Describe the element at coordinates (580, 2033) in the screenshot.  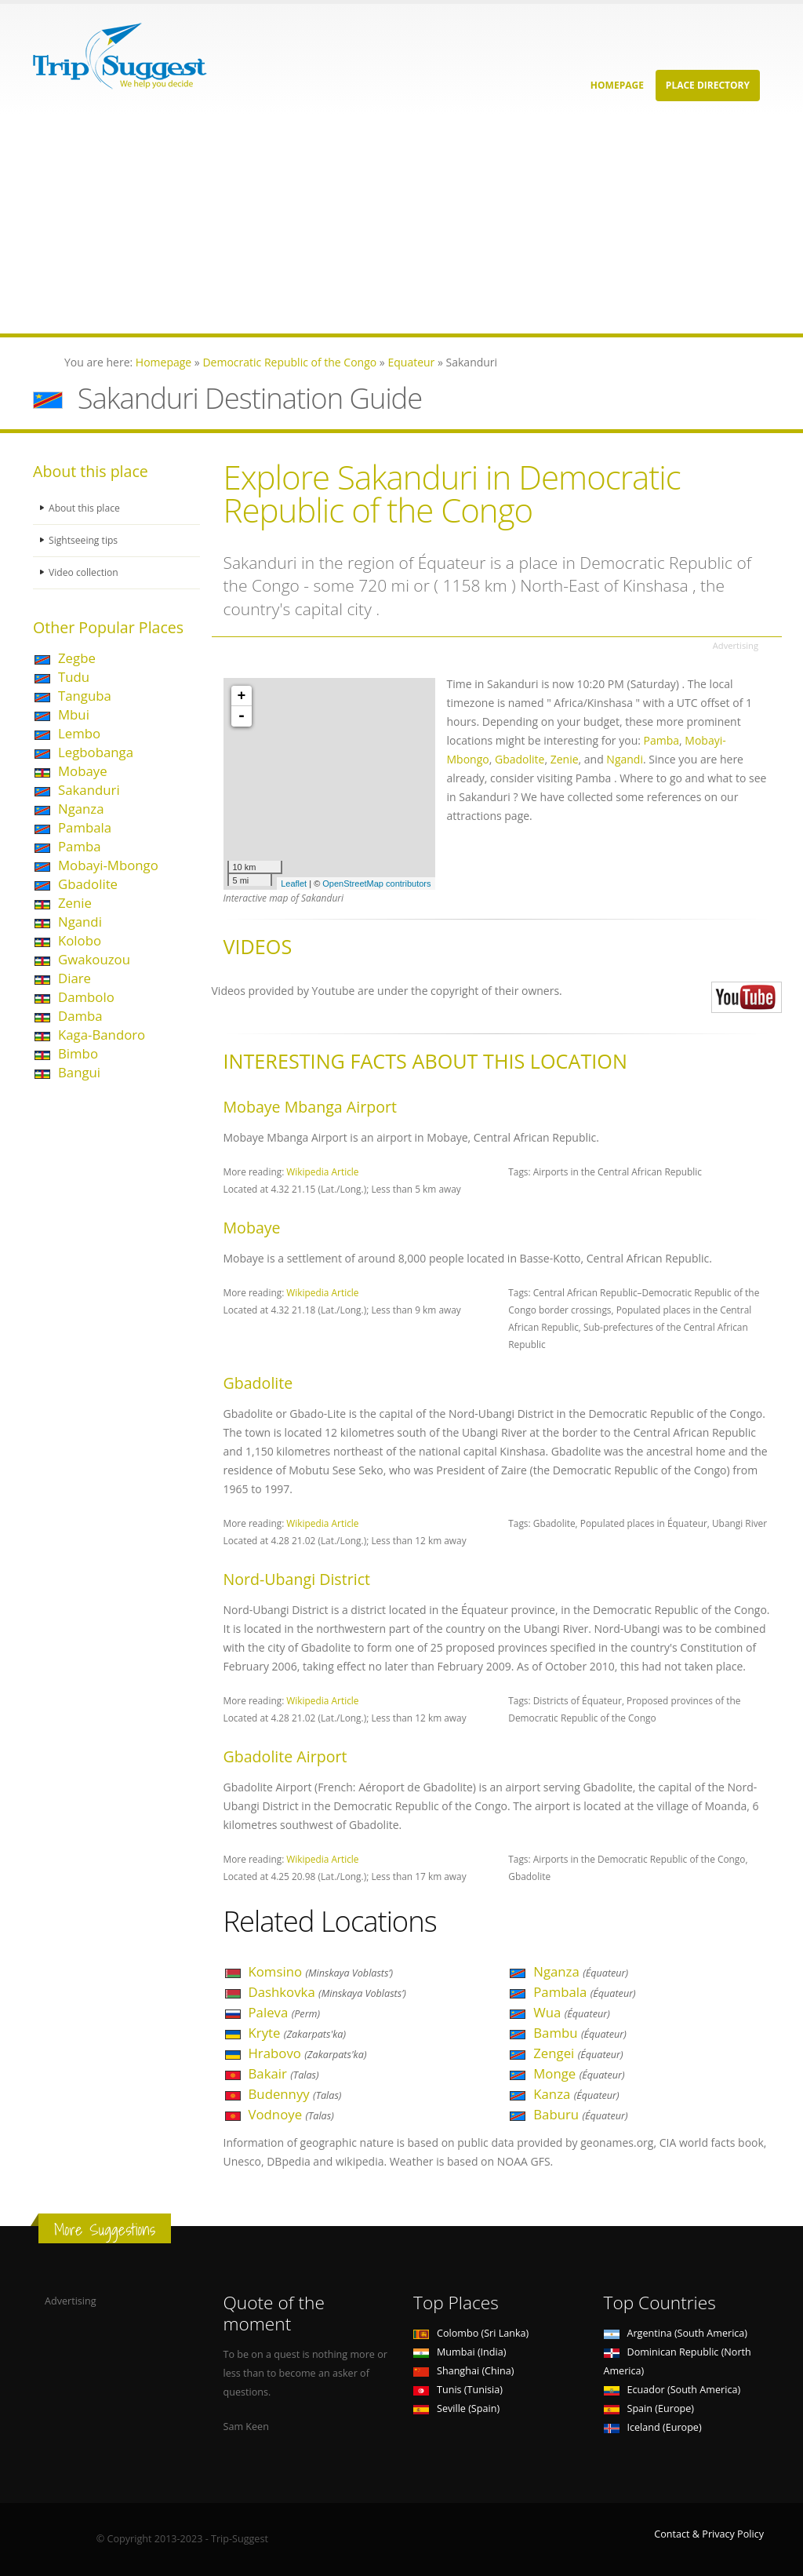
I see `Bambu` at that location.